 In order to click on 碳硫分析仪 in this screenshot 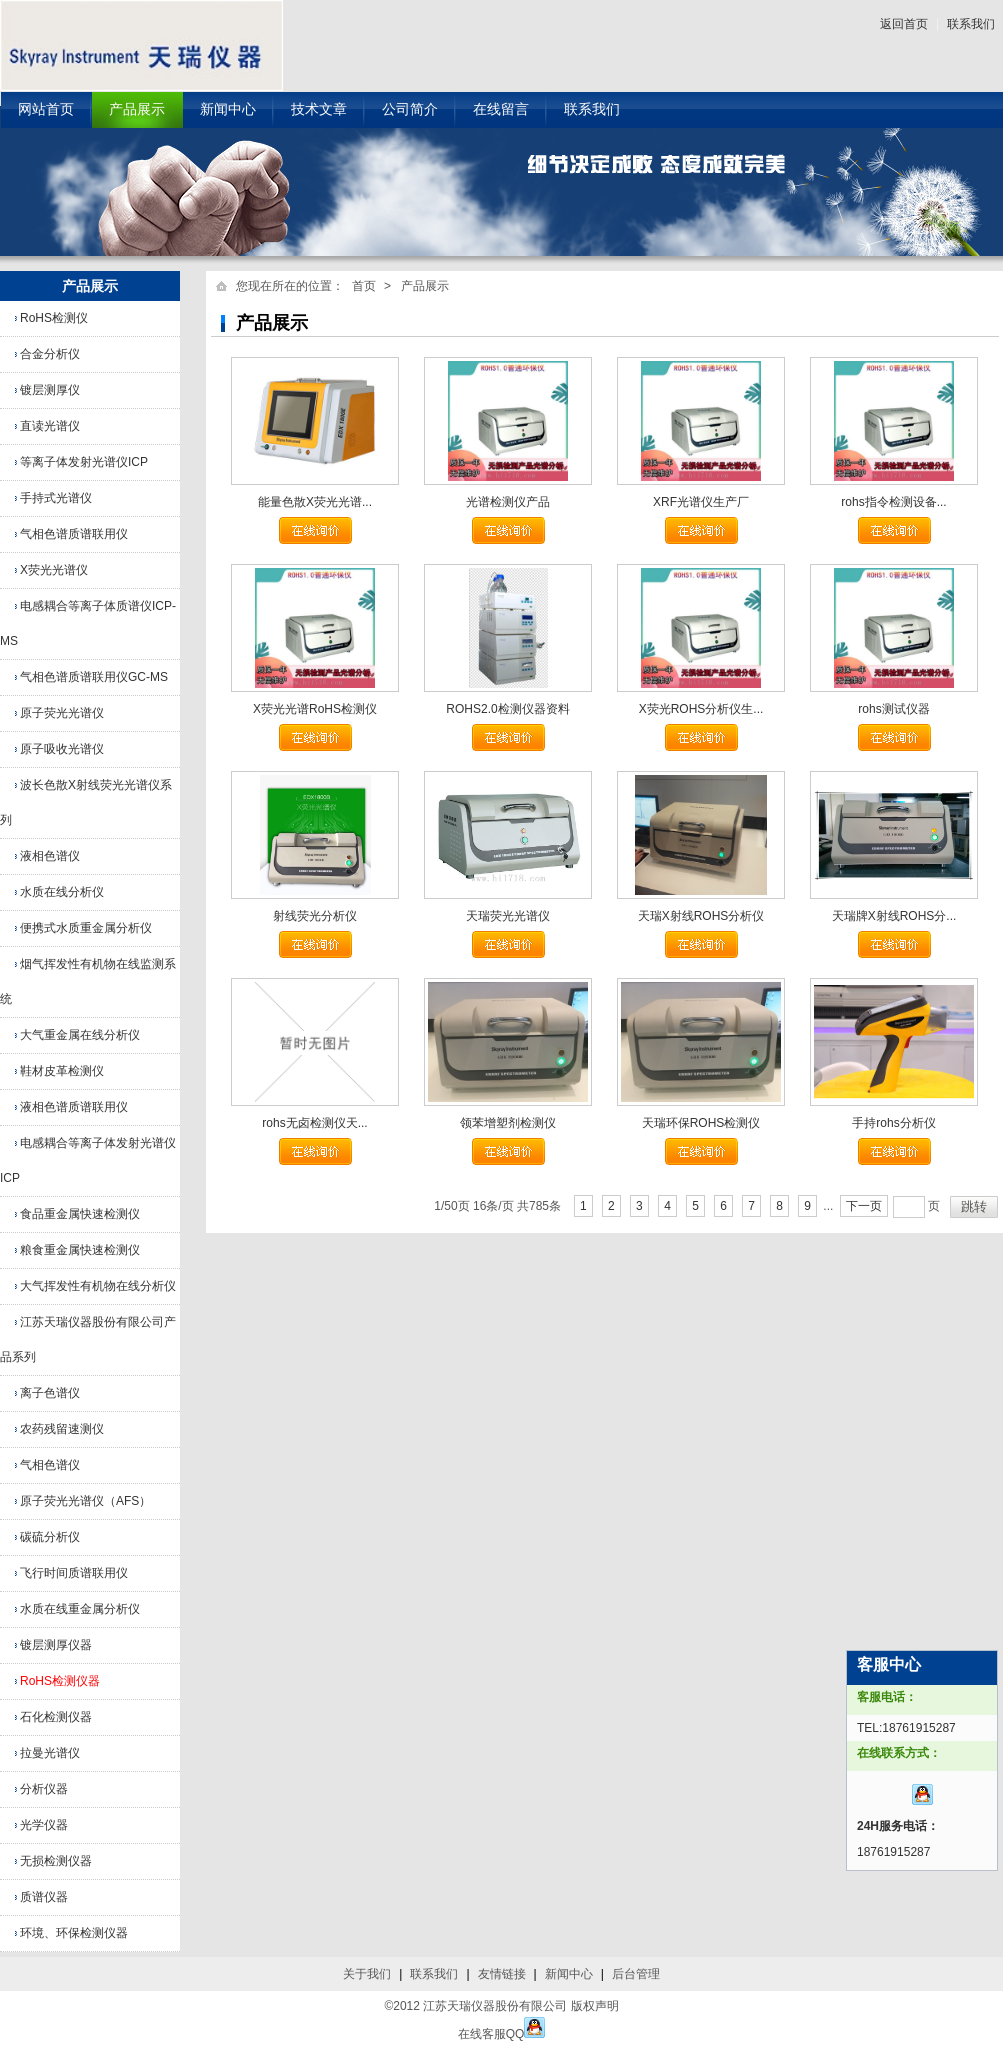, I will do `click(50, 1537)`.